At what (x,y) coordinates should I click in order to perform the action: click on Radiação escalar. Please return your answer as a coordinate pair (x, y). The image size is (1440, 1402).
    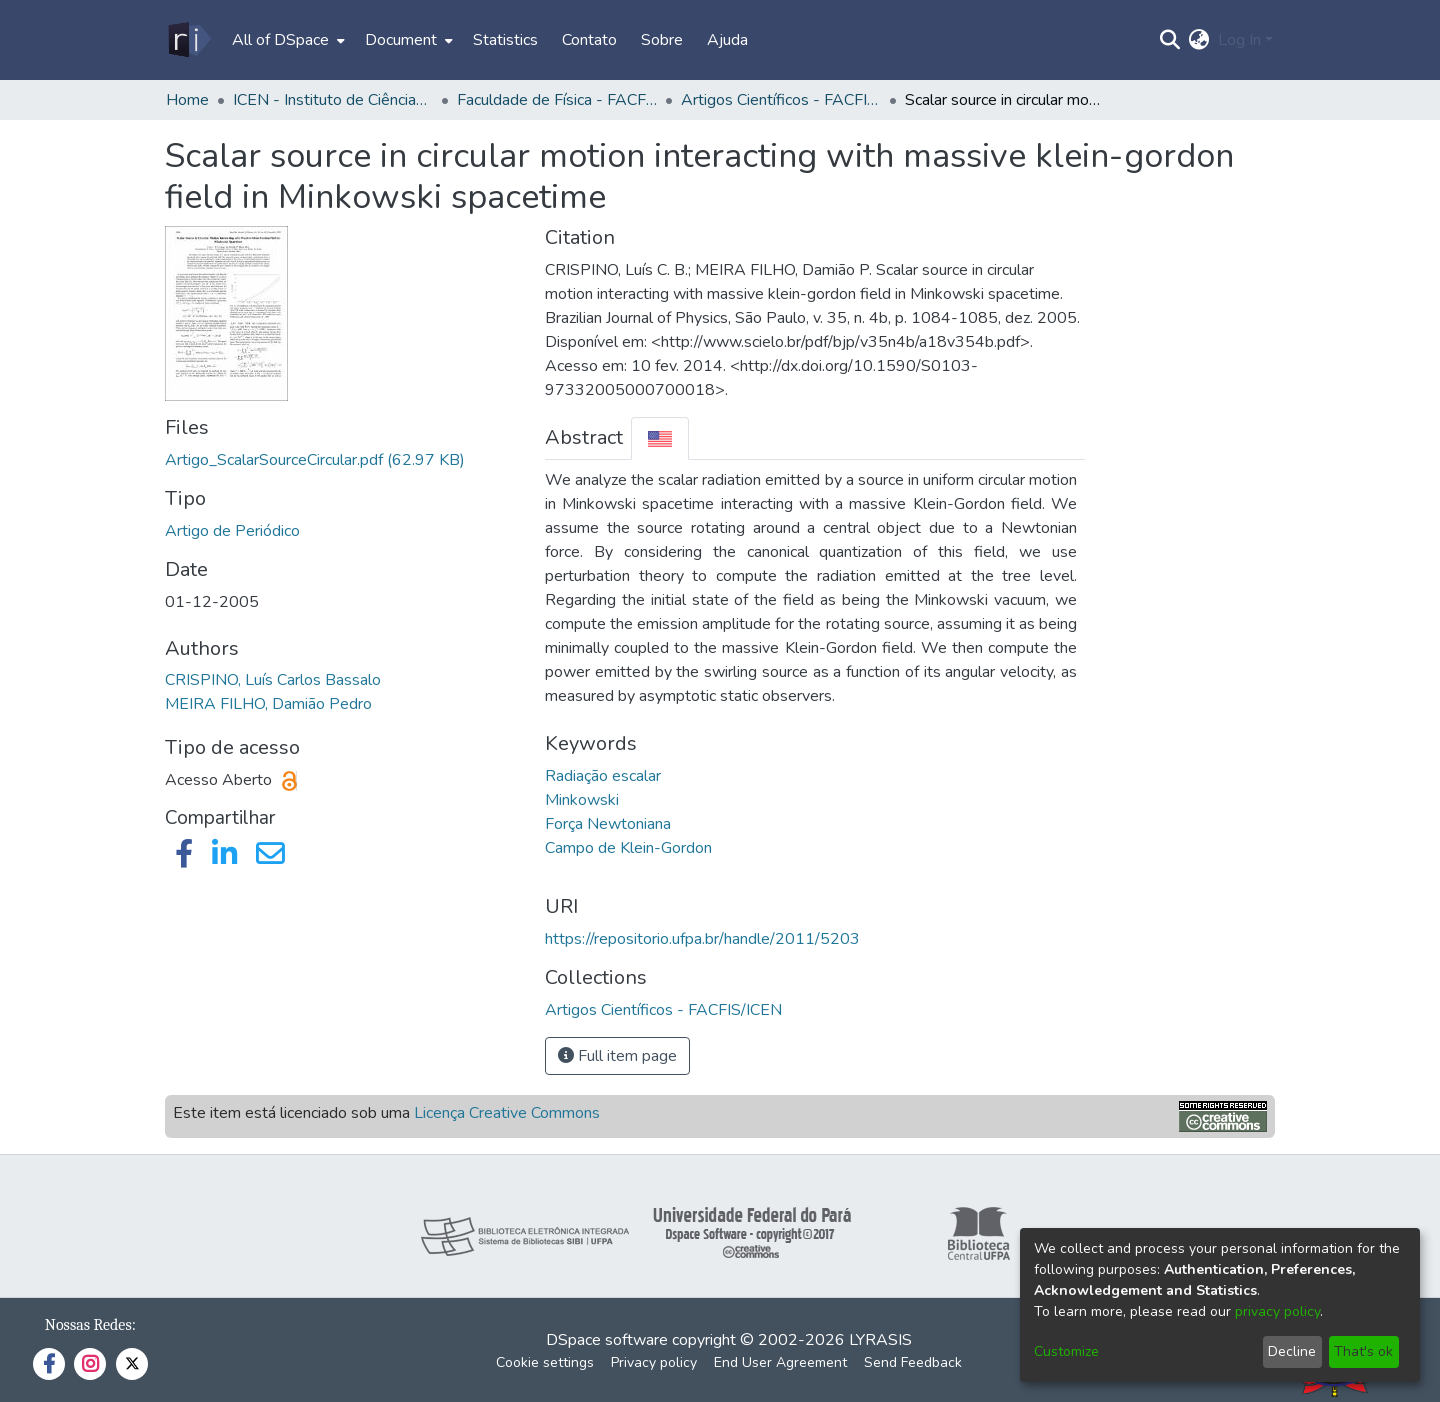
    Looking at the image, I should click on (603, 776).